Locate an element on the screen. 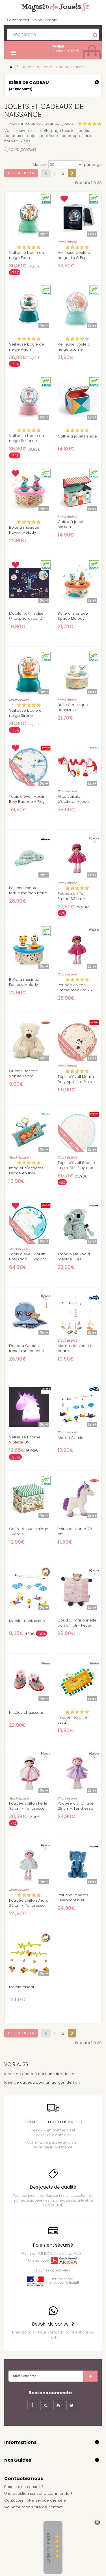  Tapis d'éveil Moulin Roty Baobab - Play and Go is located at coordinates (27, 801).